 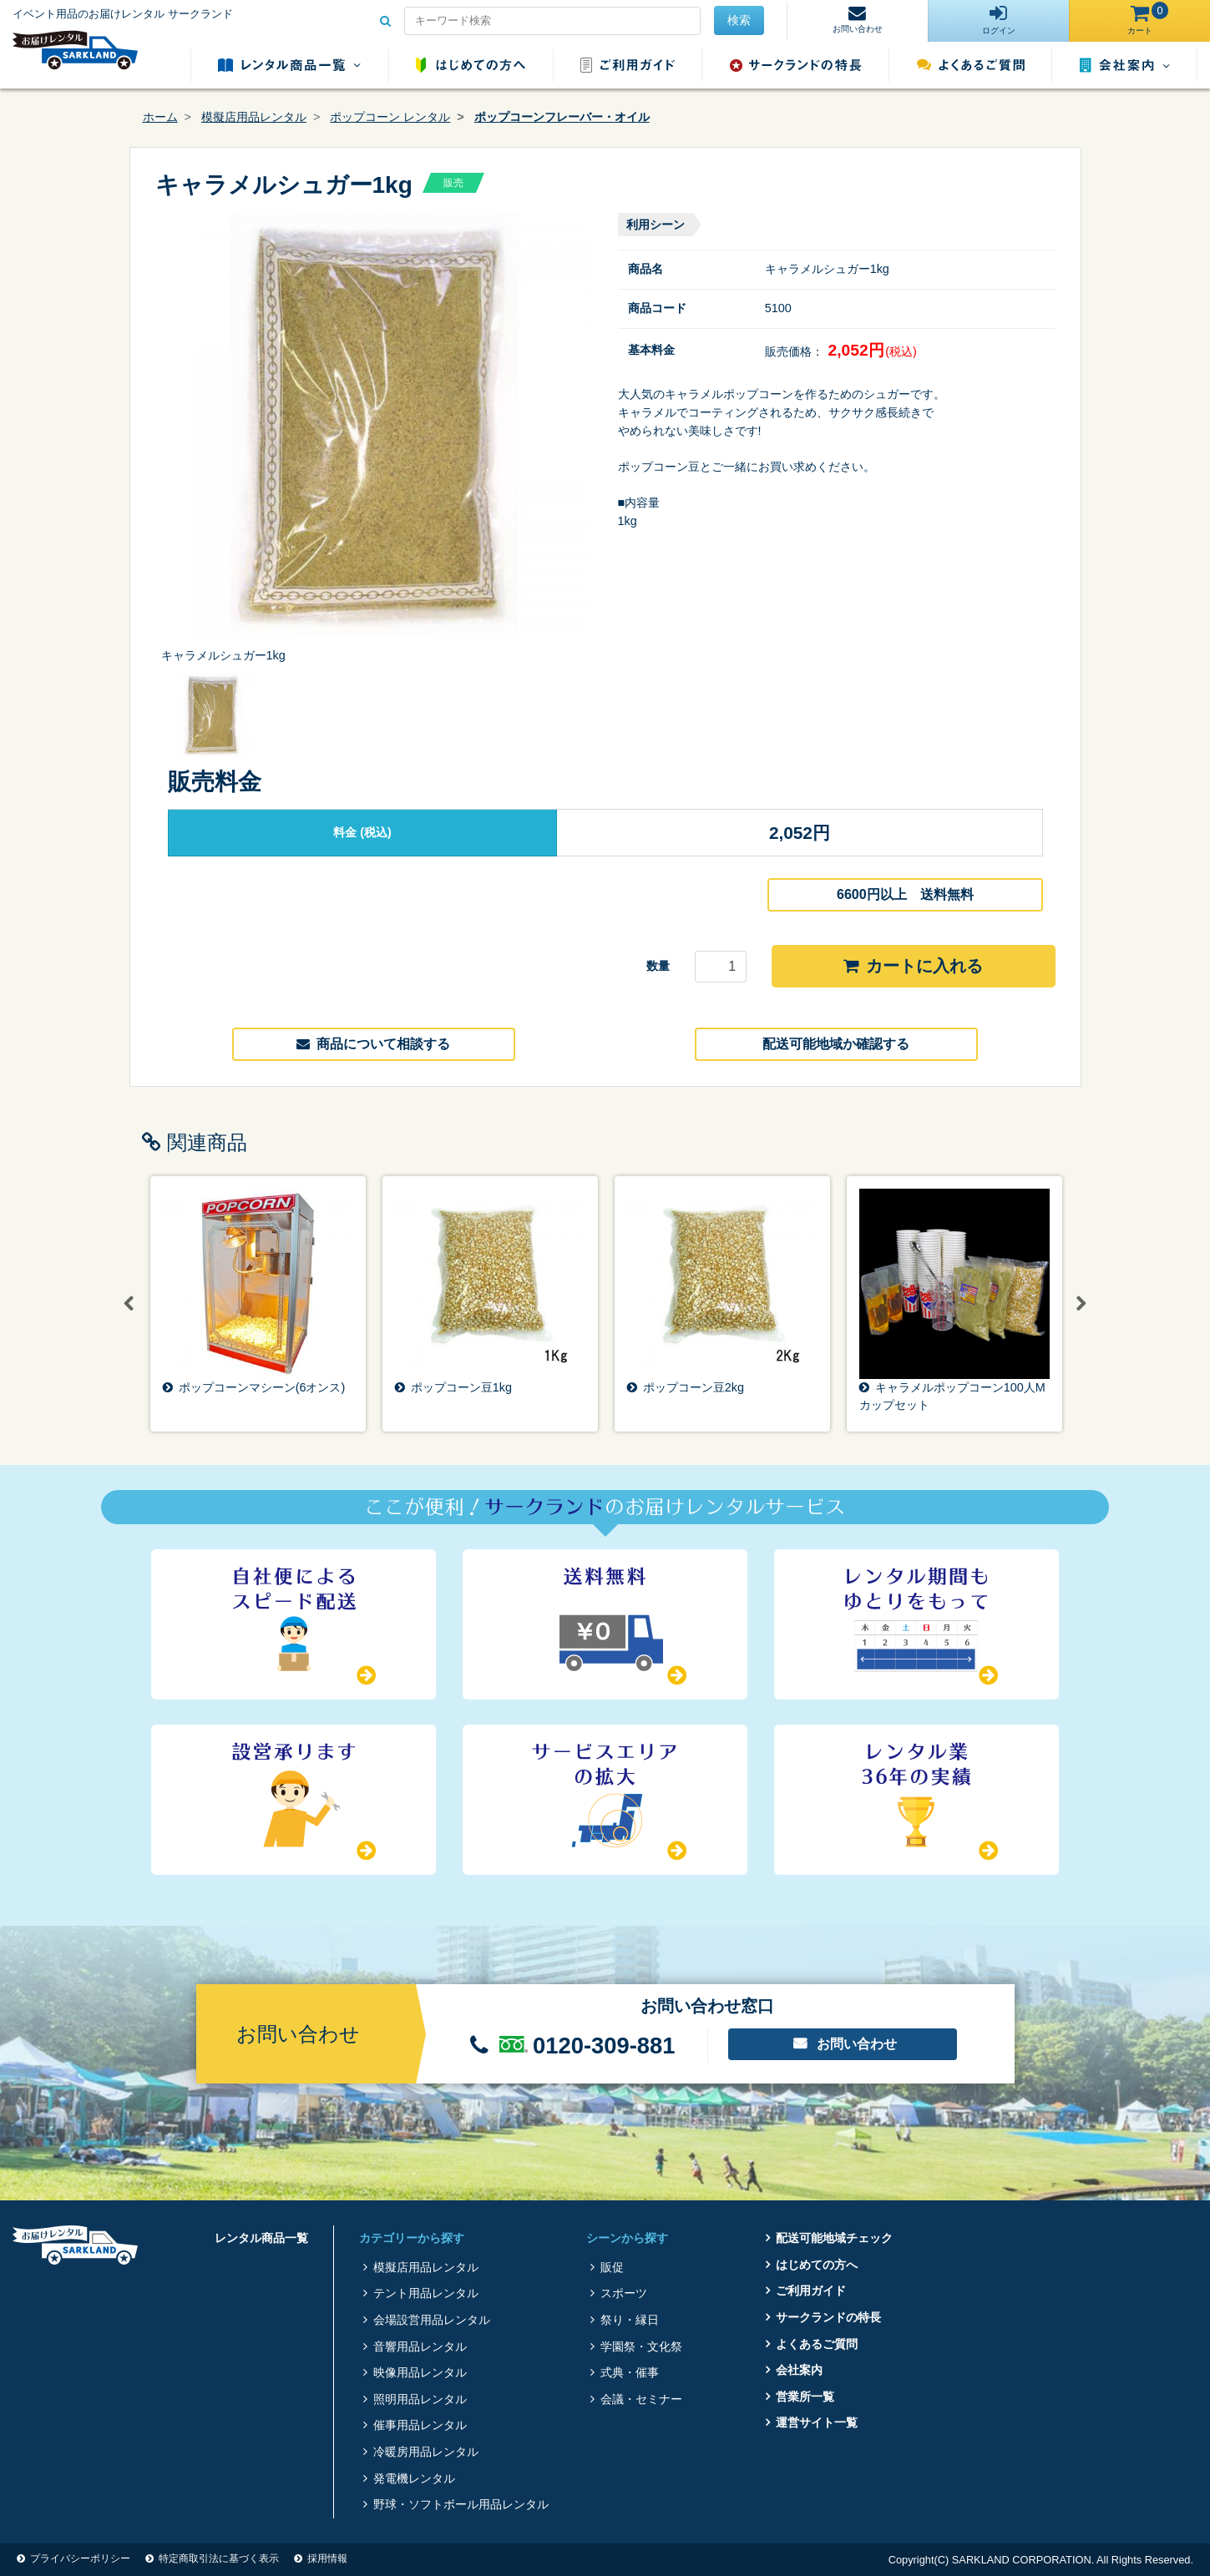 I want to click on Next [button], so click(x=1081, y=1304).